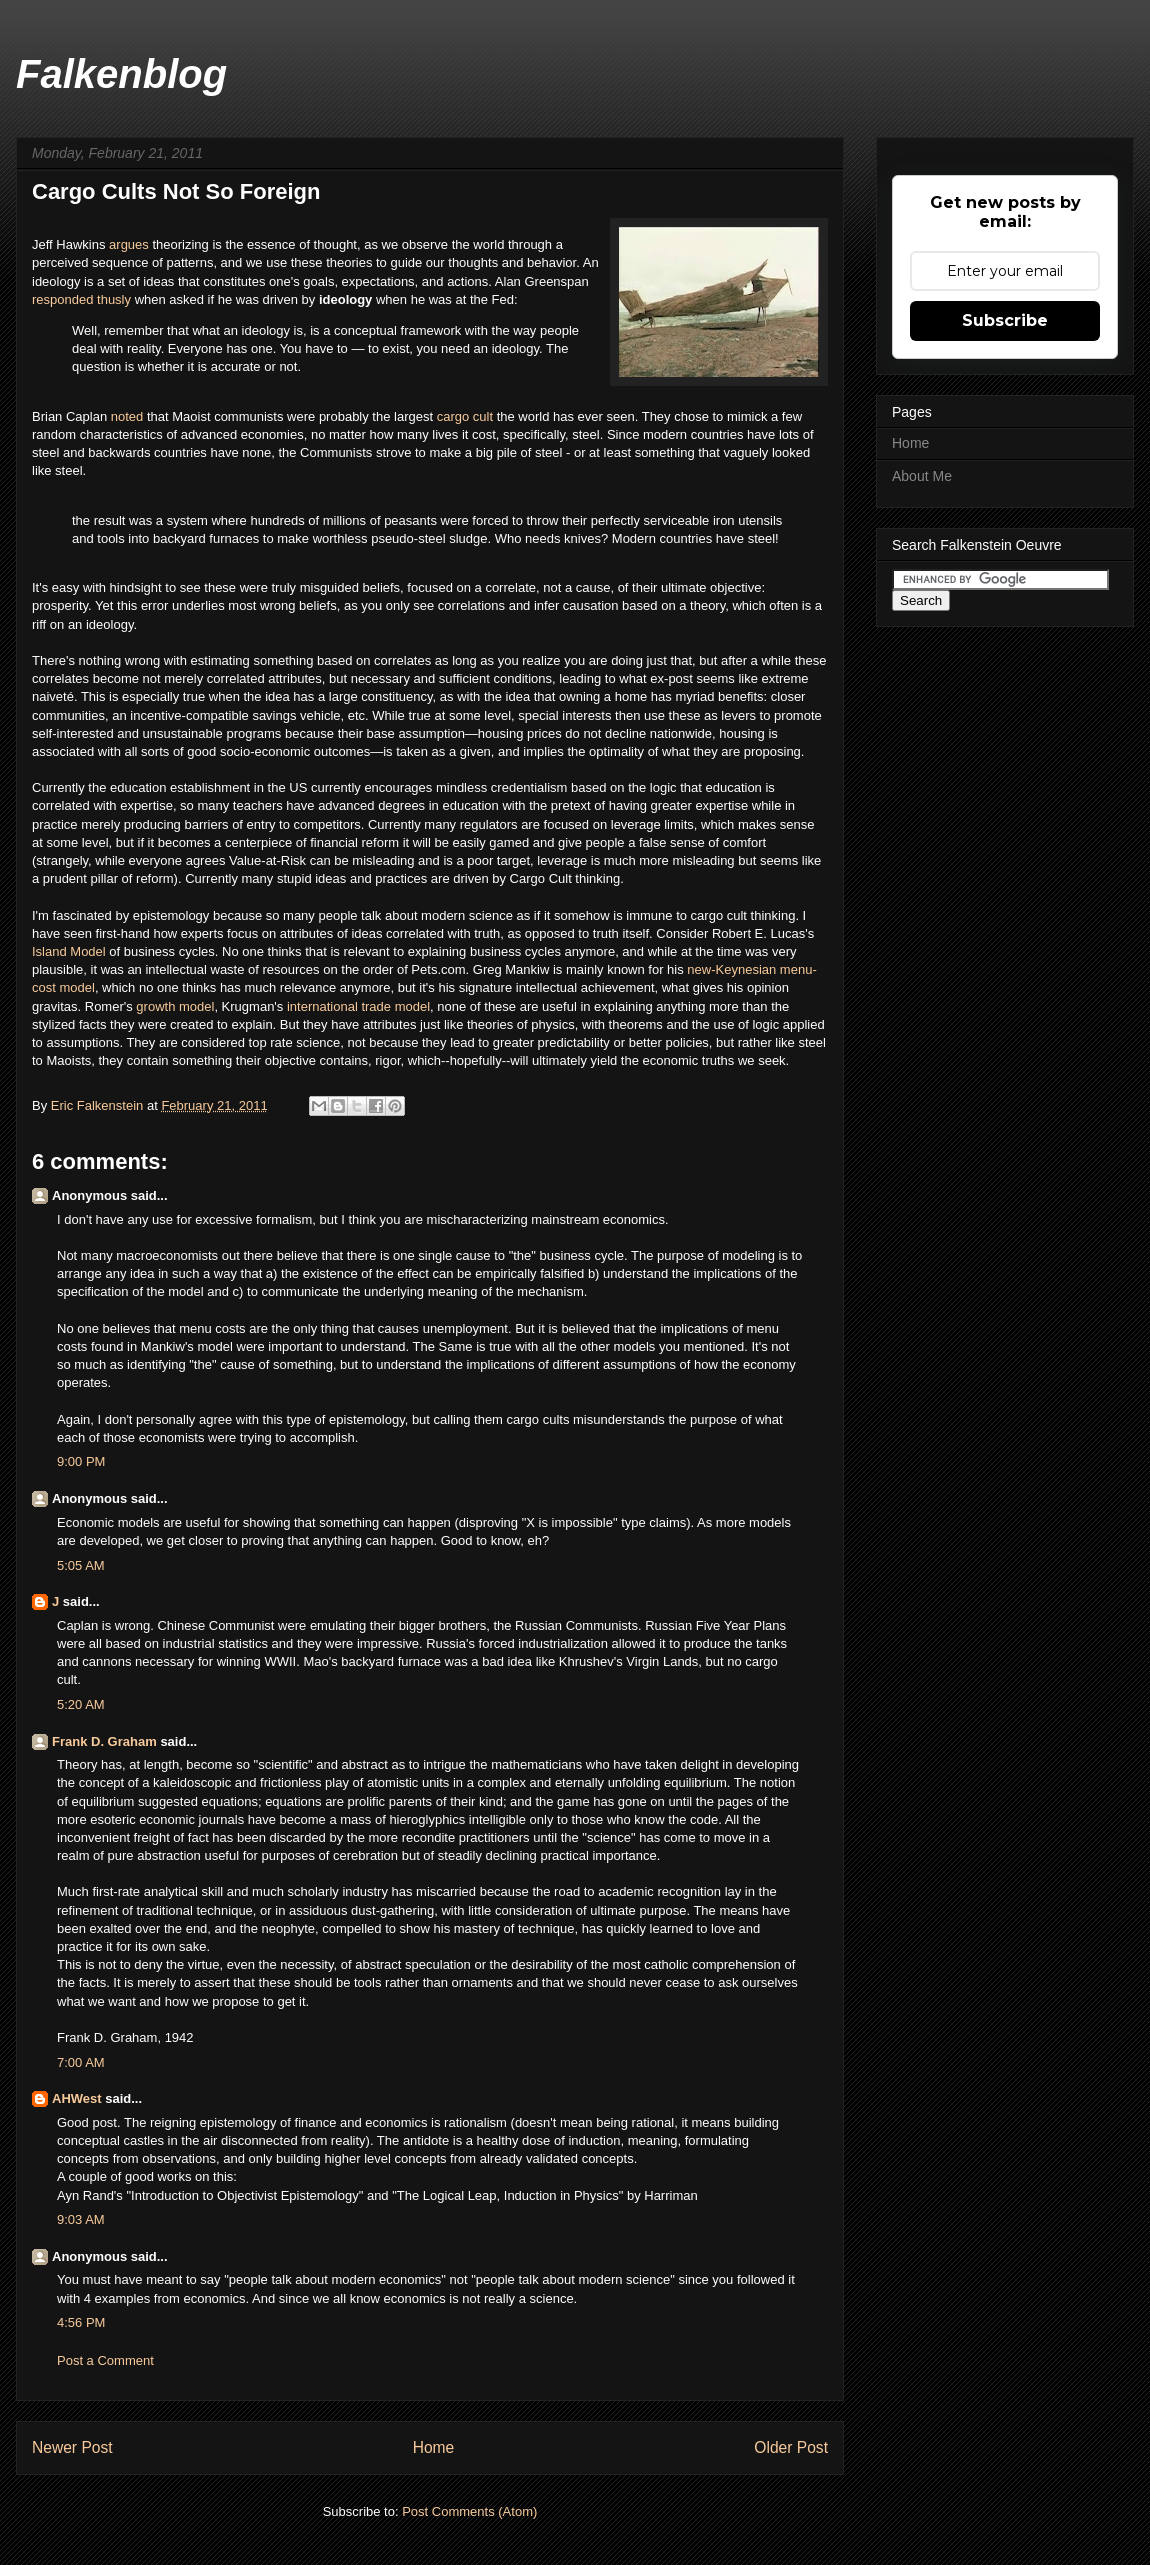  What do you see at coordinates (81, 2219) in the screenshot?
I see `9:03 AM` at bounding box center [81, 2219].